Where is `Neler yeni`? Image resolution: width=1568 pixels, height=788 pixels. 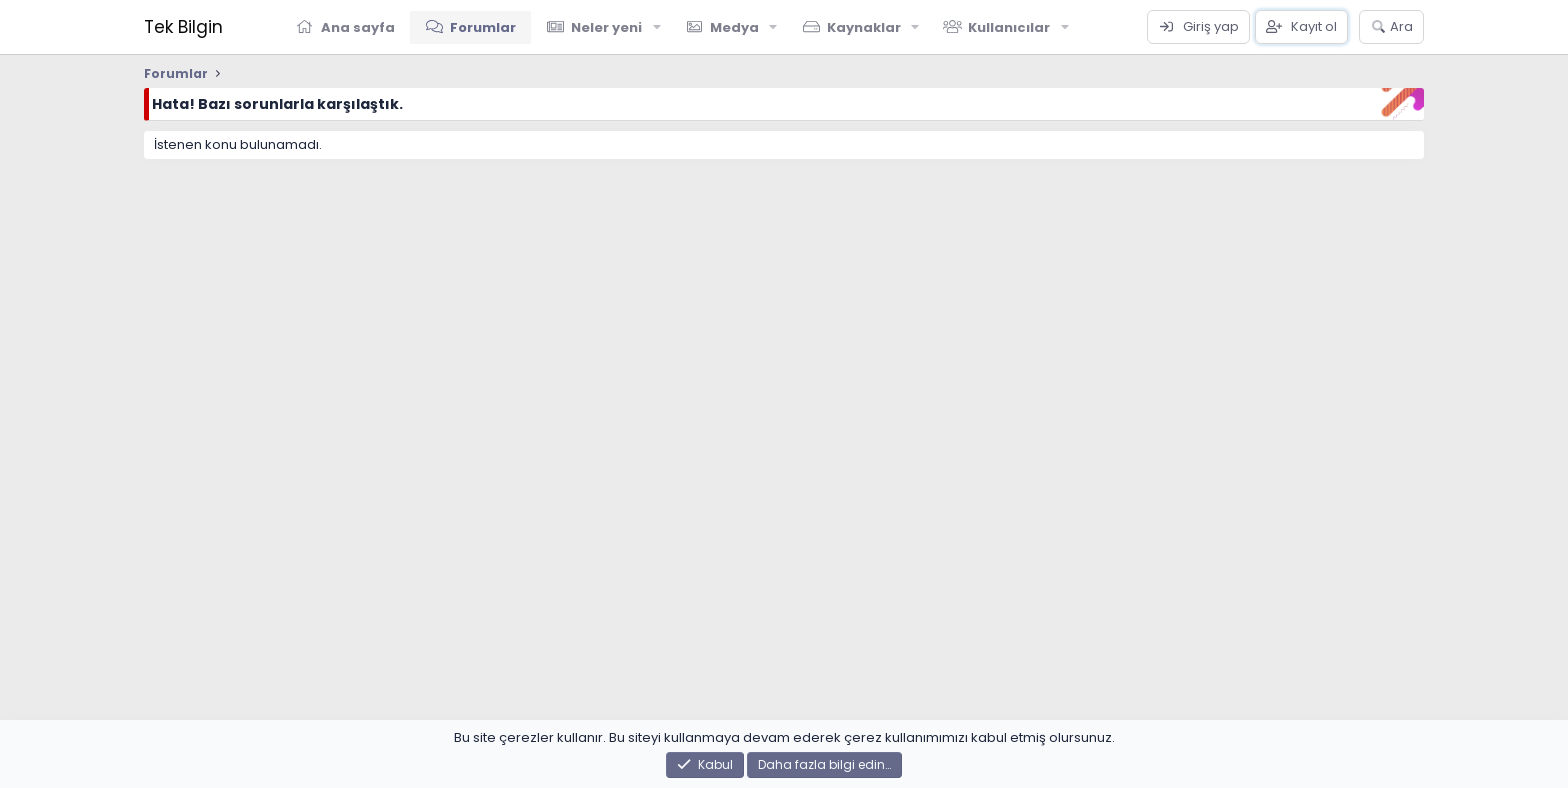
Neler yeni is located at coordinates (606, 27).